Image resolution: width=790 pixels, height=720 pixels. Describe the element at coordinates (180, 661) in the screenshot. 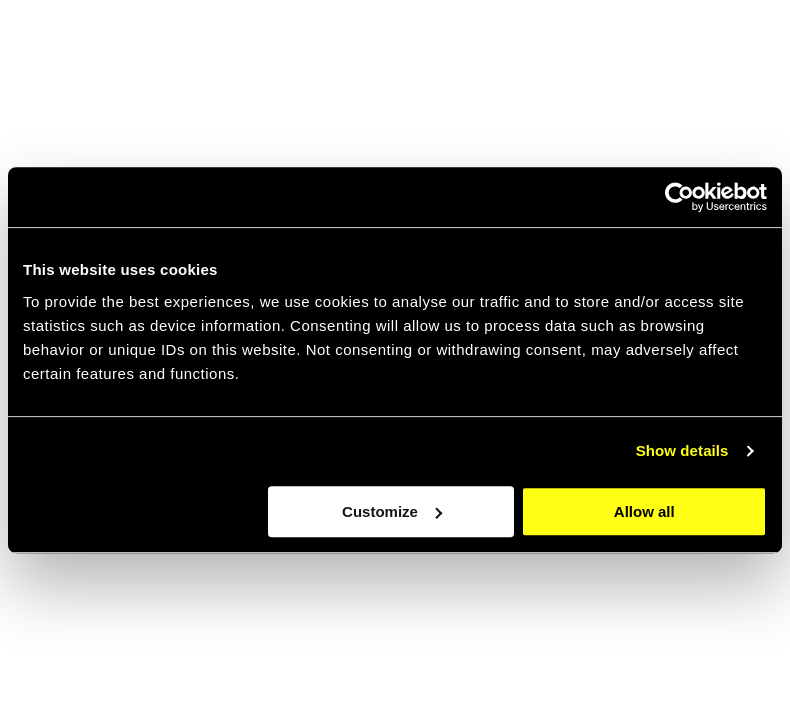

I see `Scroll through our latest work [Go to the case page]` at that location.